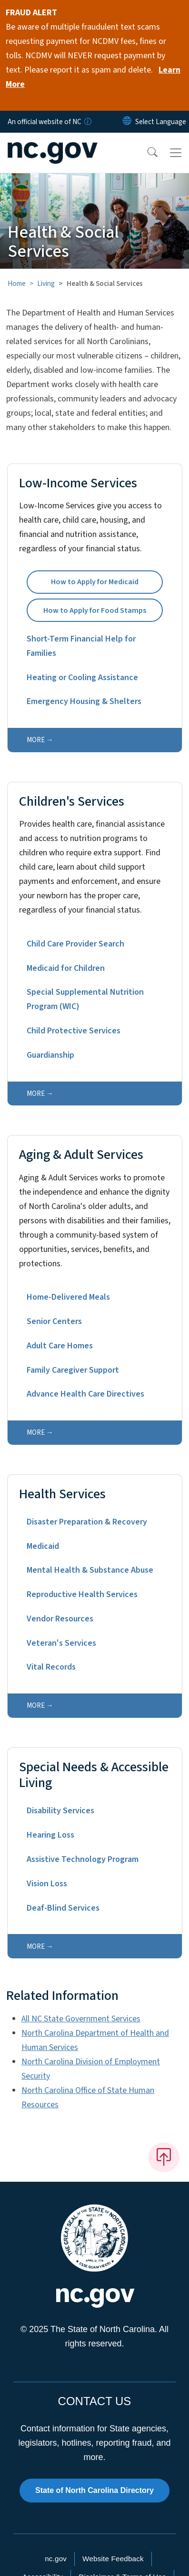 This screenshot has height=2576, width=189. Describe the element at coordinates (47, 1884) in the screenshot. I see `Vision Loss` at that location.